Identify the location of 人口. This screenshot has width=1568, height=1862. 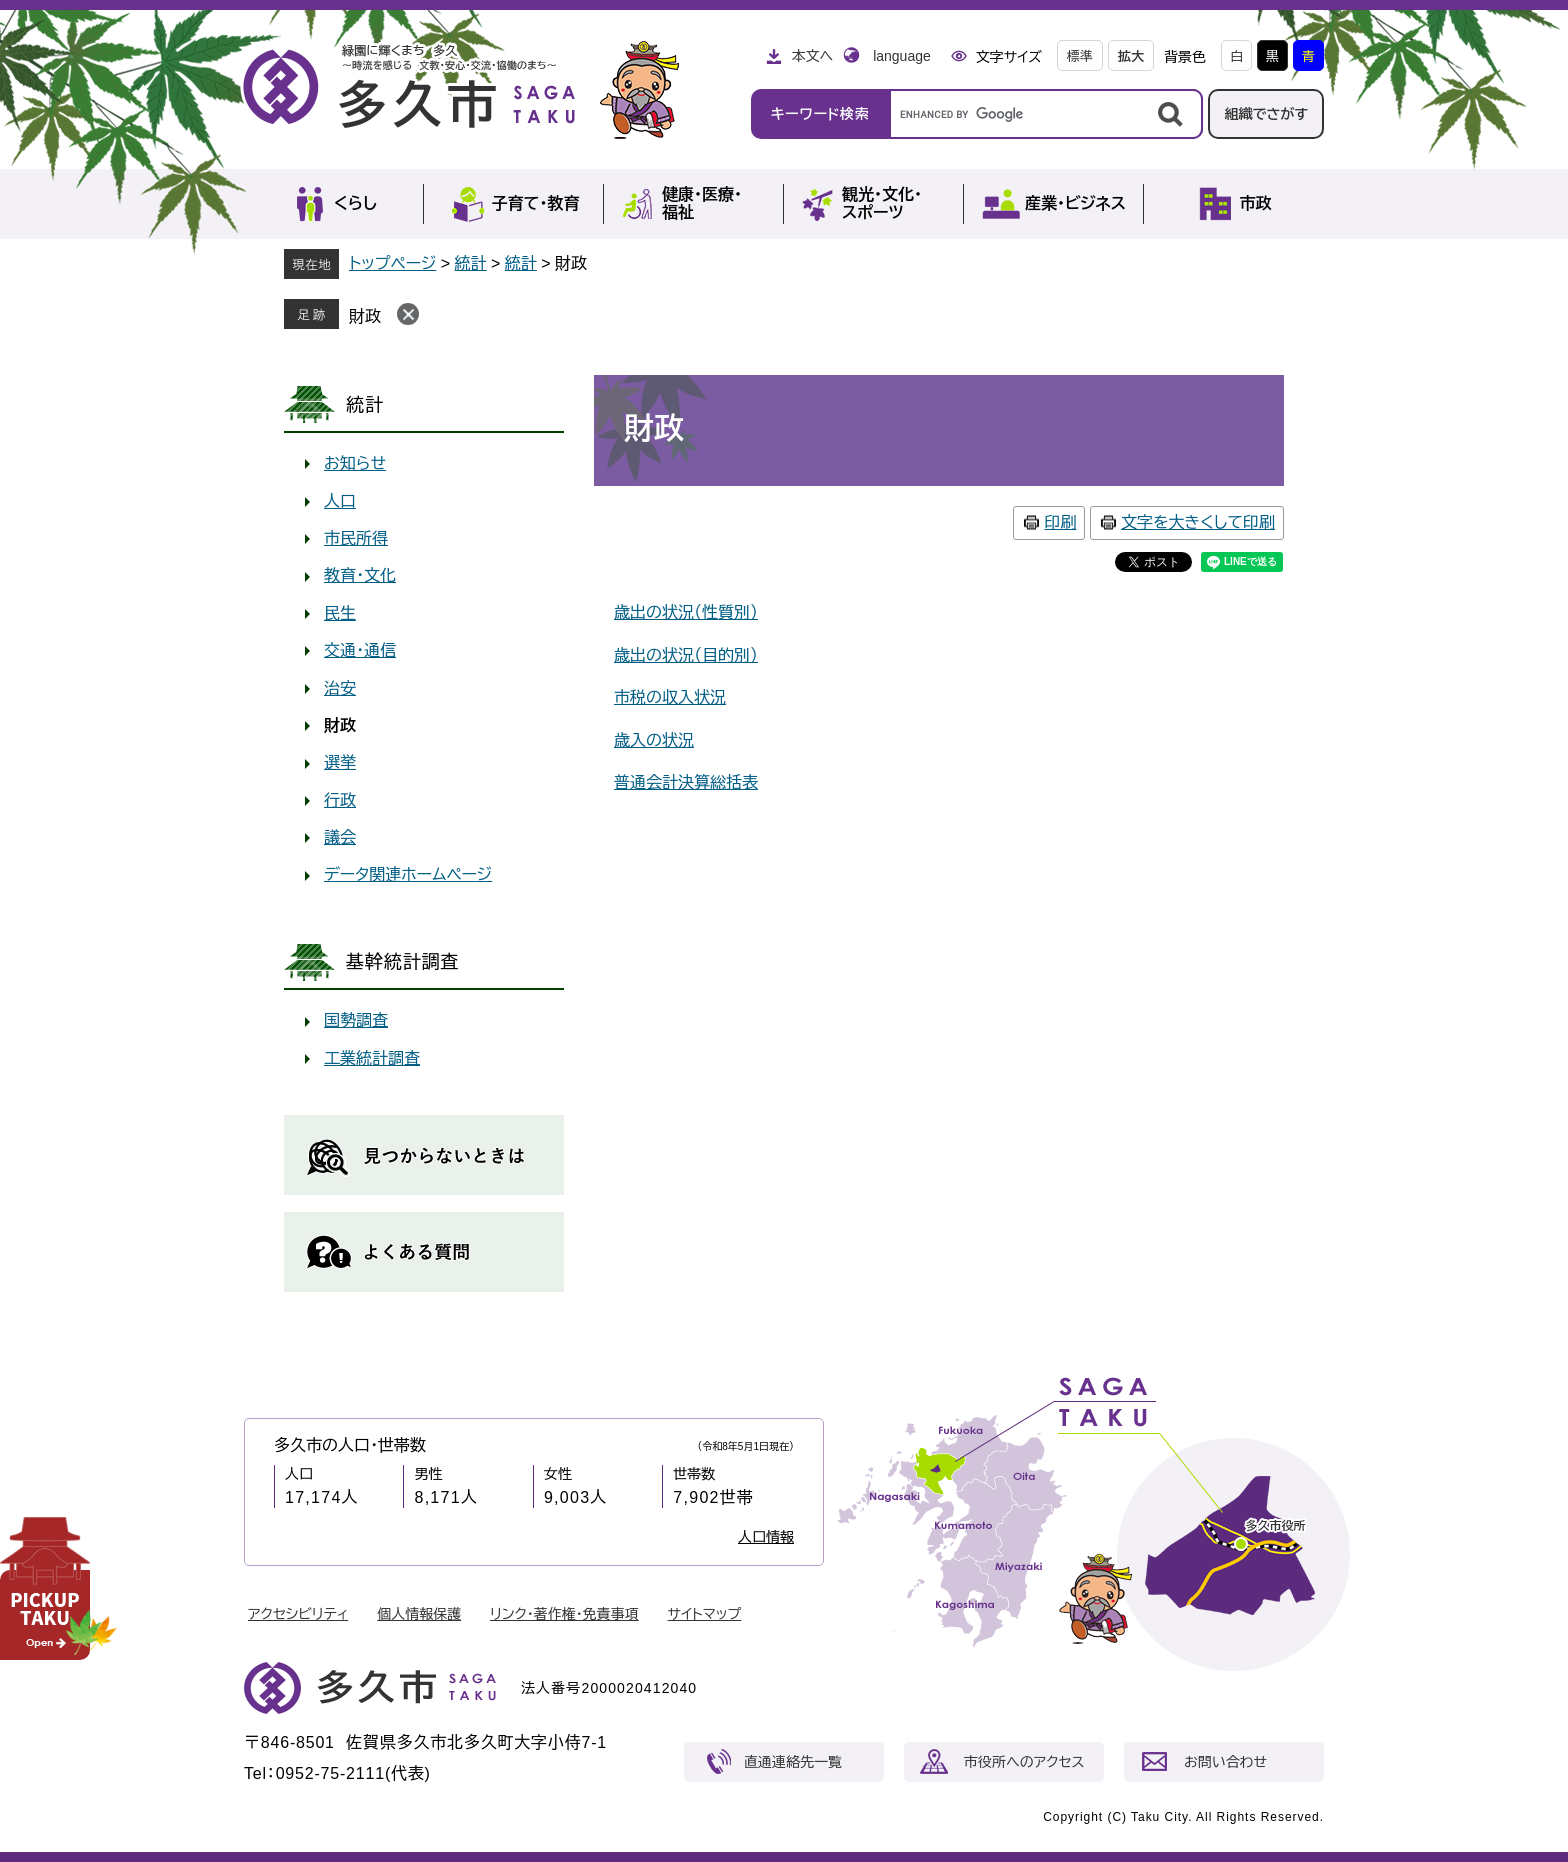
(340, 501).